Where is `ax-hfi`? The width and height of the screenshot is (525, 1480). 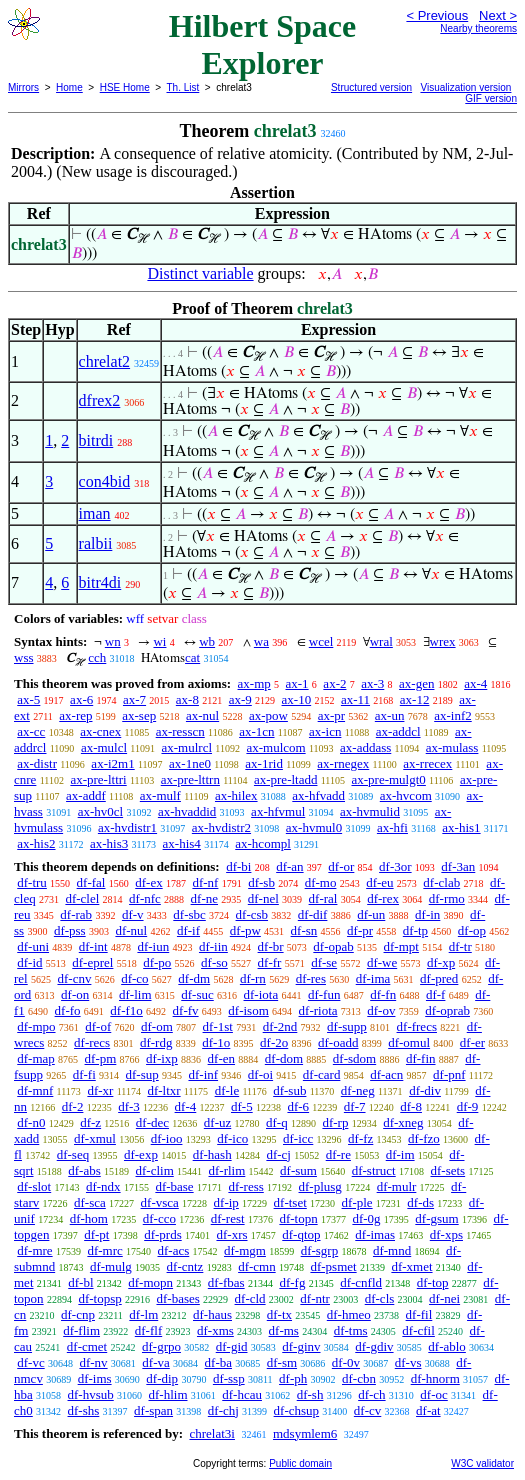 ax-hfi is located at coordinates (392, 827).